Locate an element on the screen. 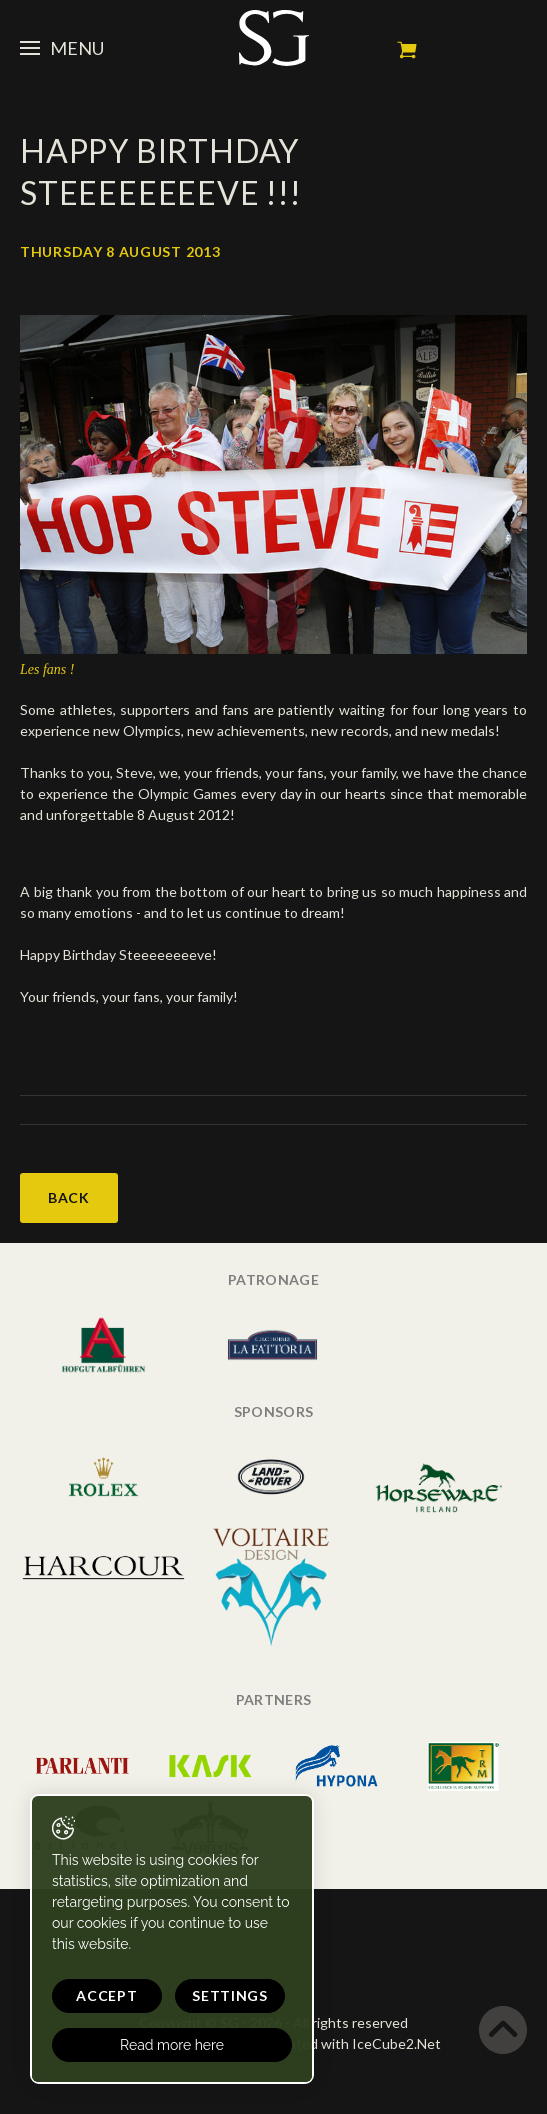  Read more here is located at coordinates (172, 2045).